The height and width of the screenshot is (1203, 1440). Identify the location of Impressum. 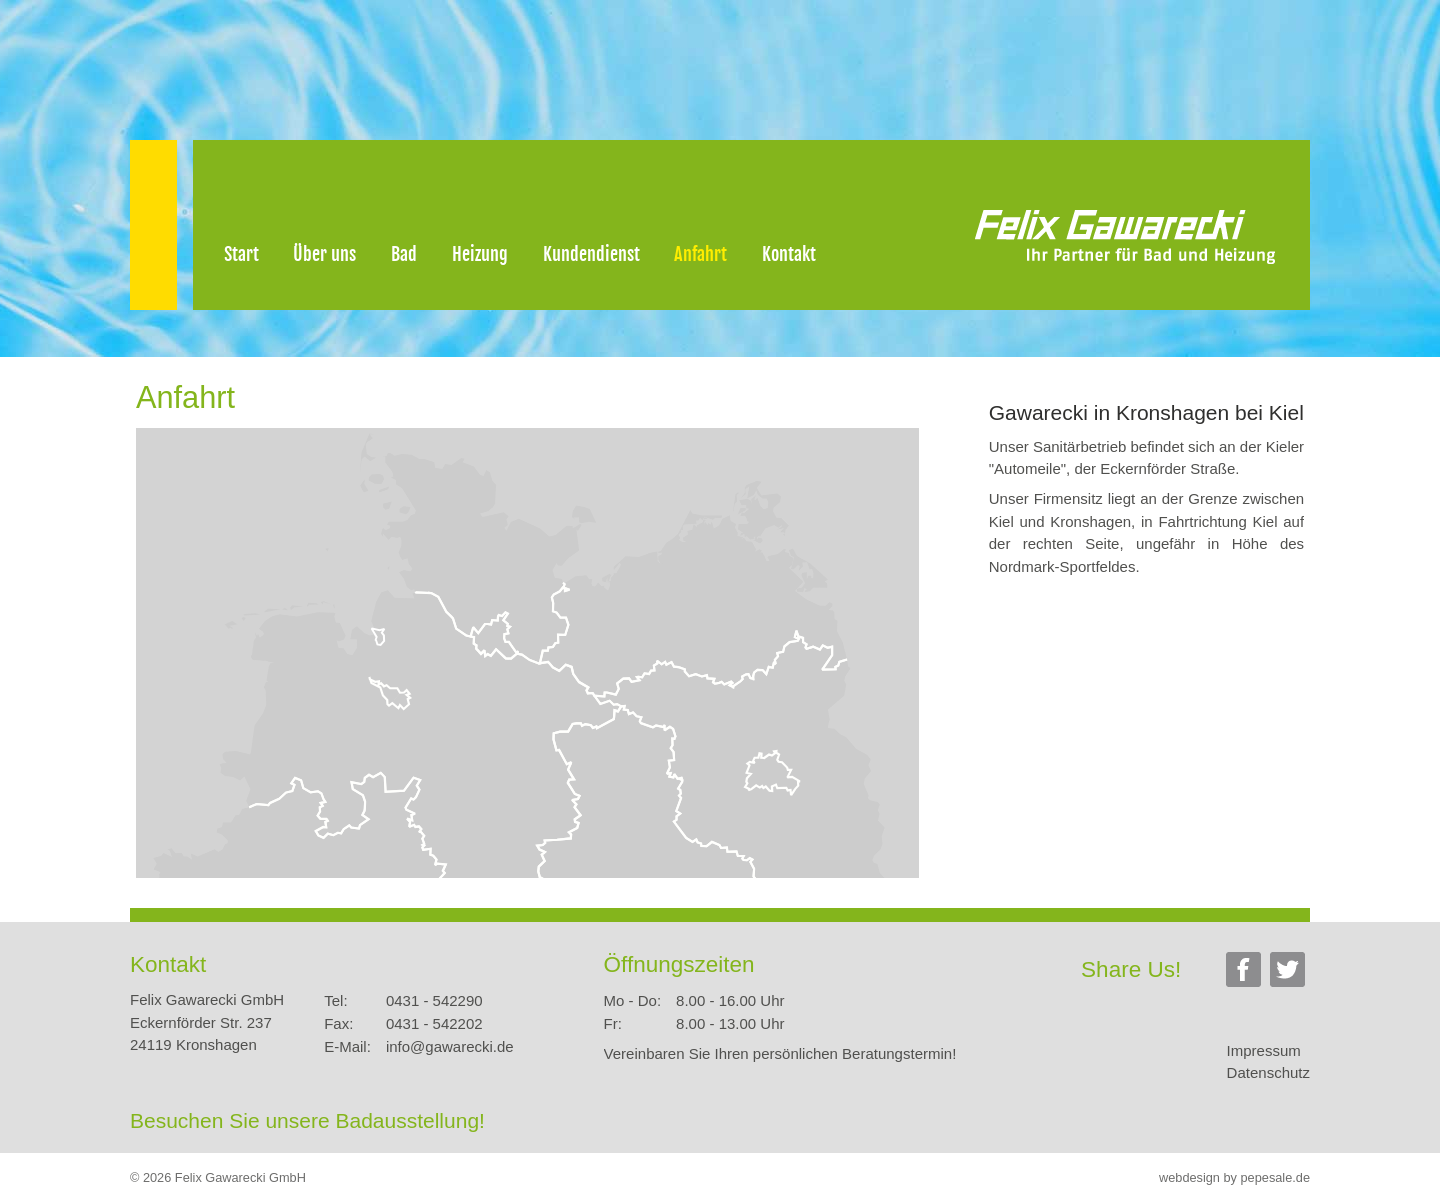
(1264, 1050).